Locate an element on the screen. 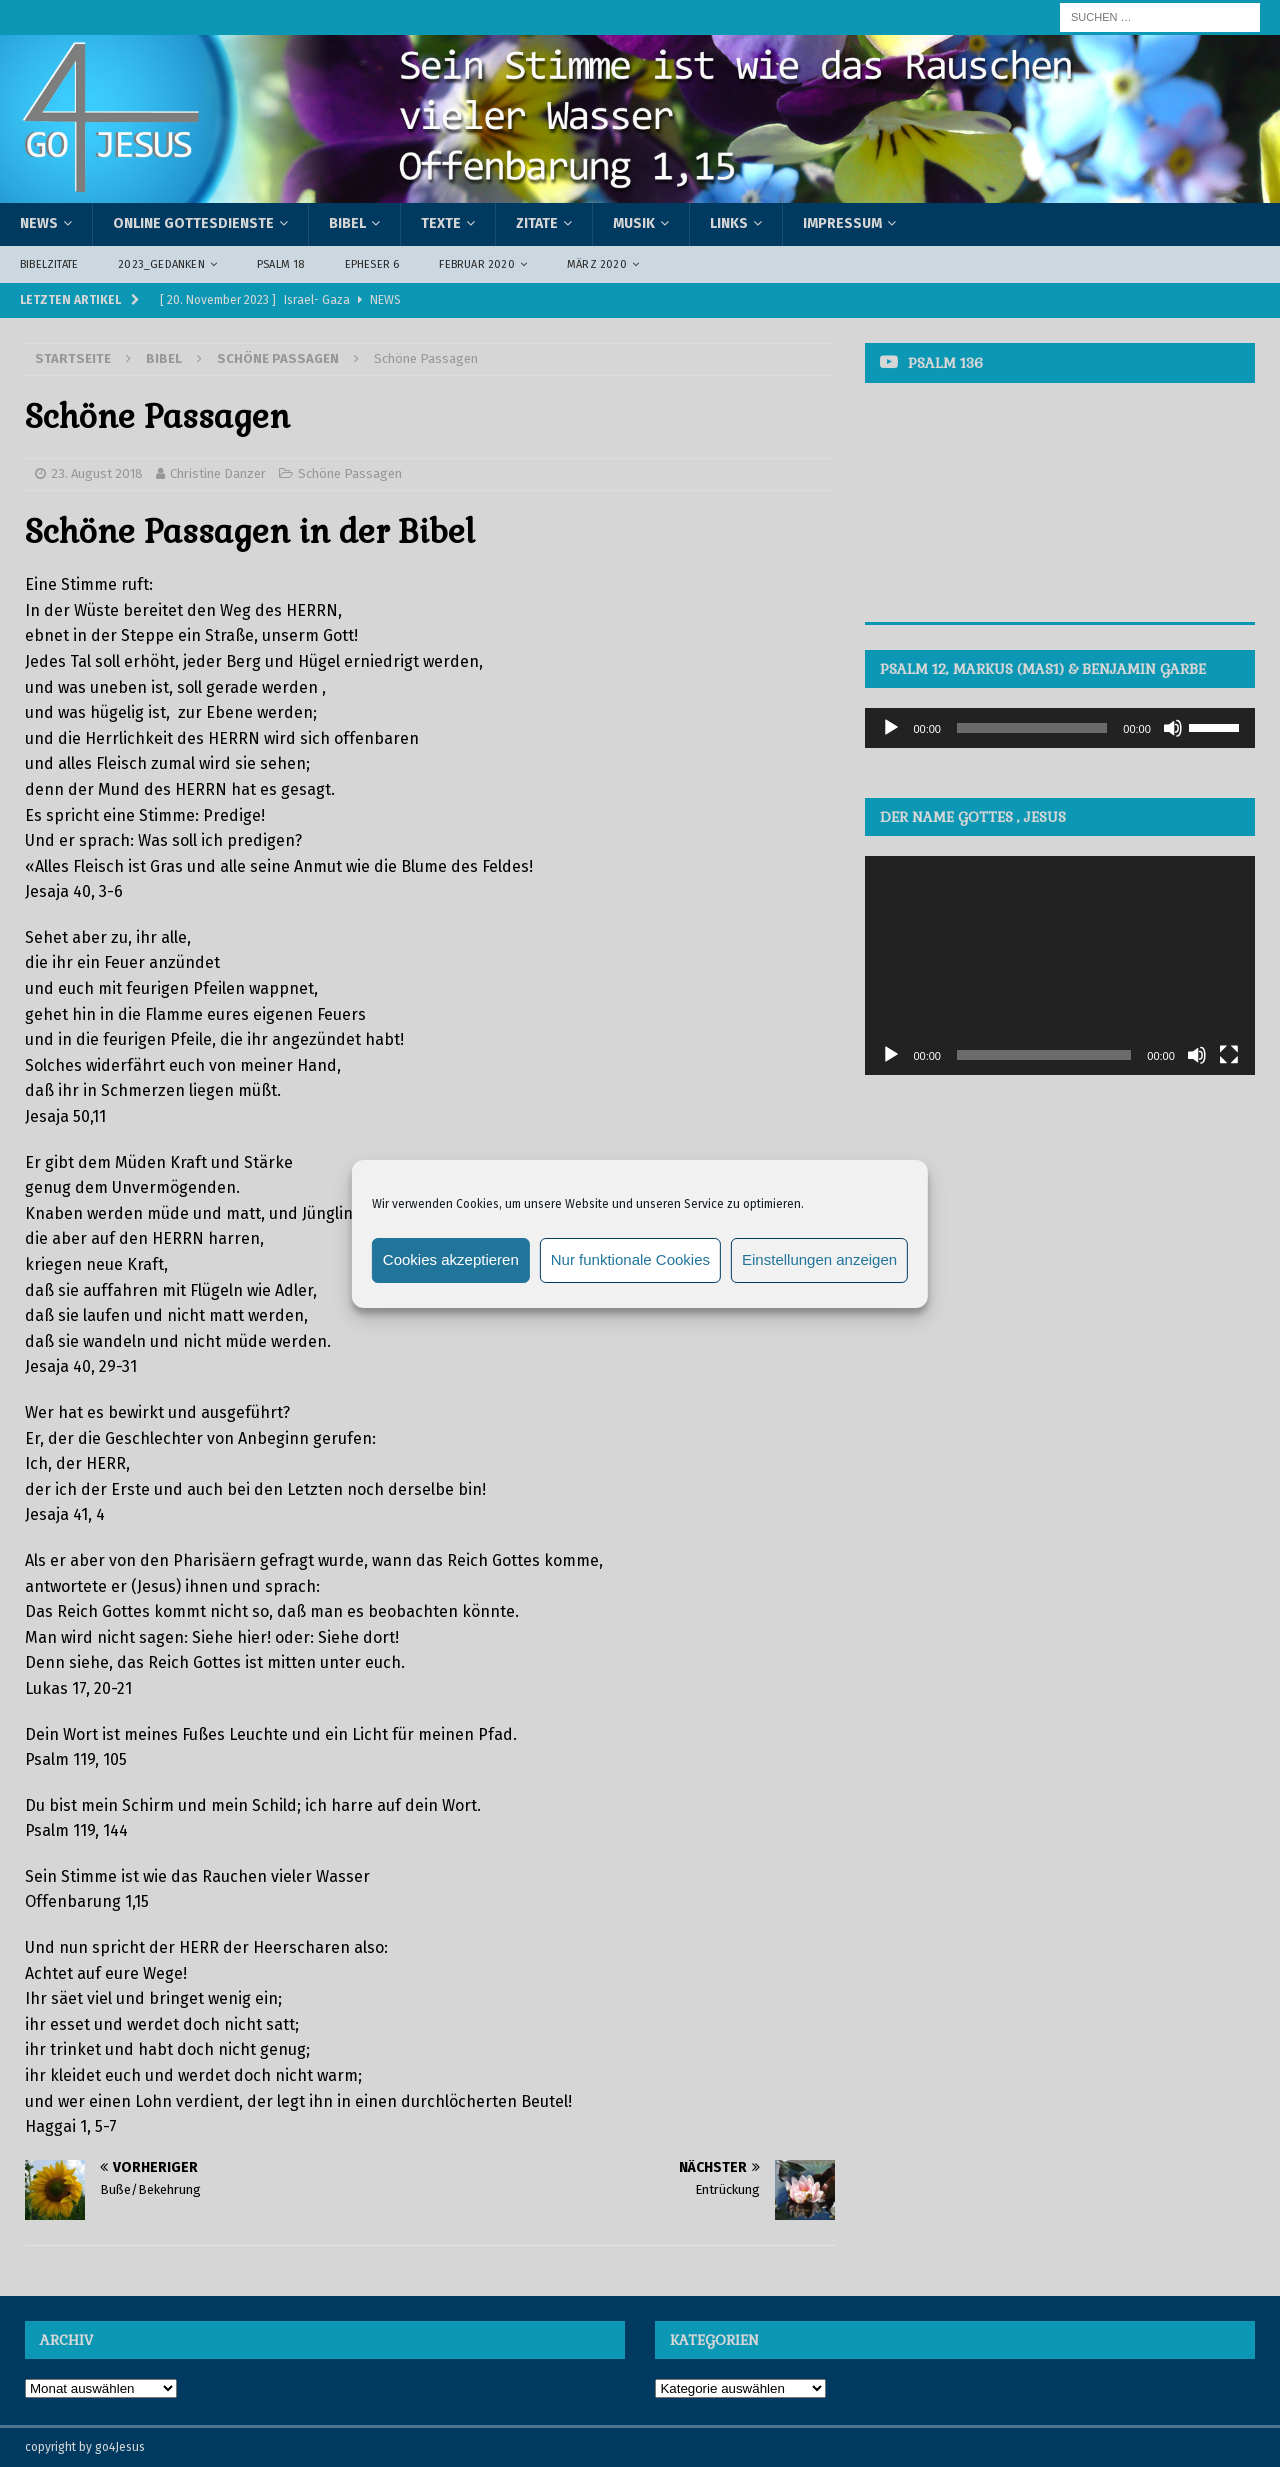  [application] is located at coordinates (1059, 728).